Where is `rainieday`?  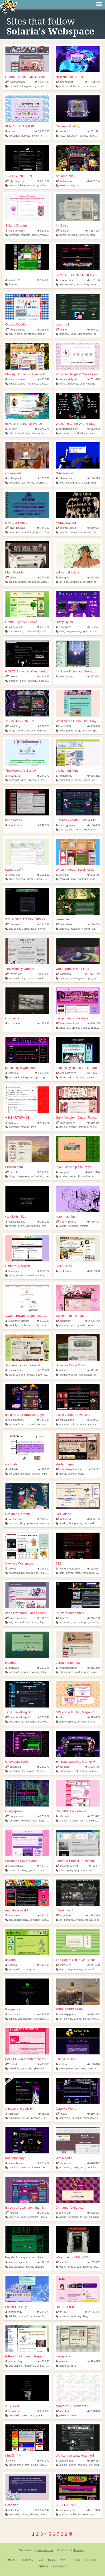 rainieday is located at coordinates (12, 2113).